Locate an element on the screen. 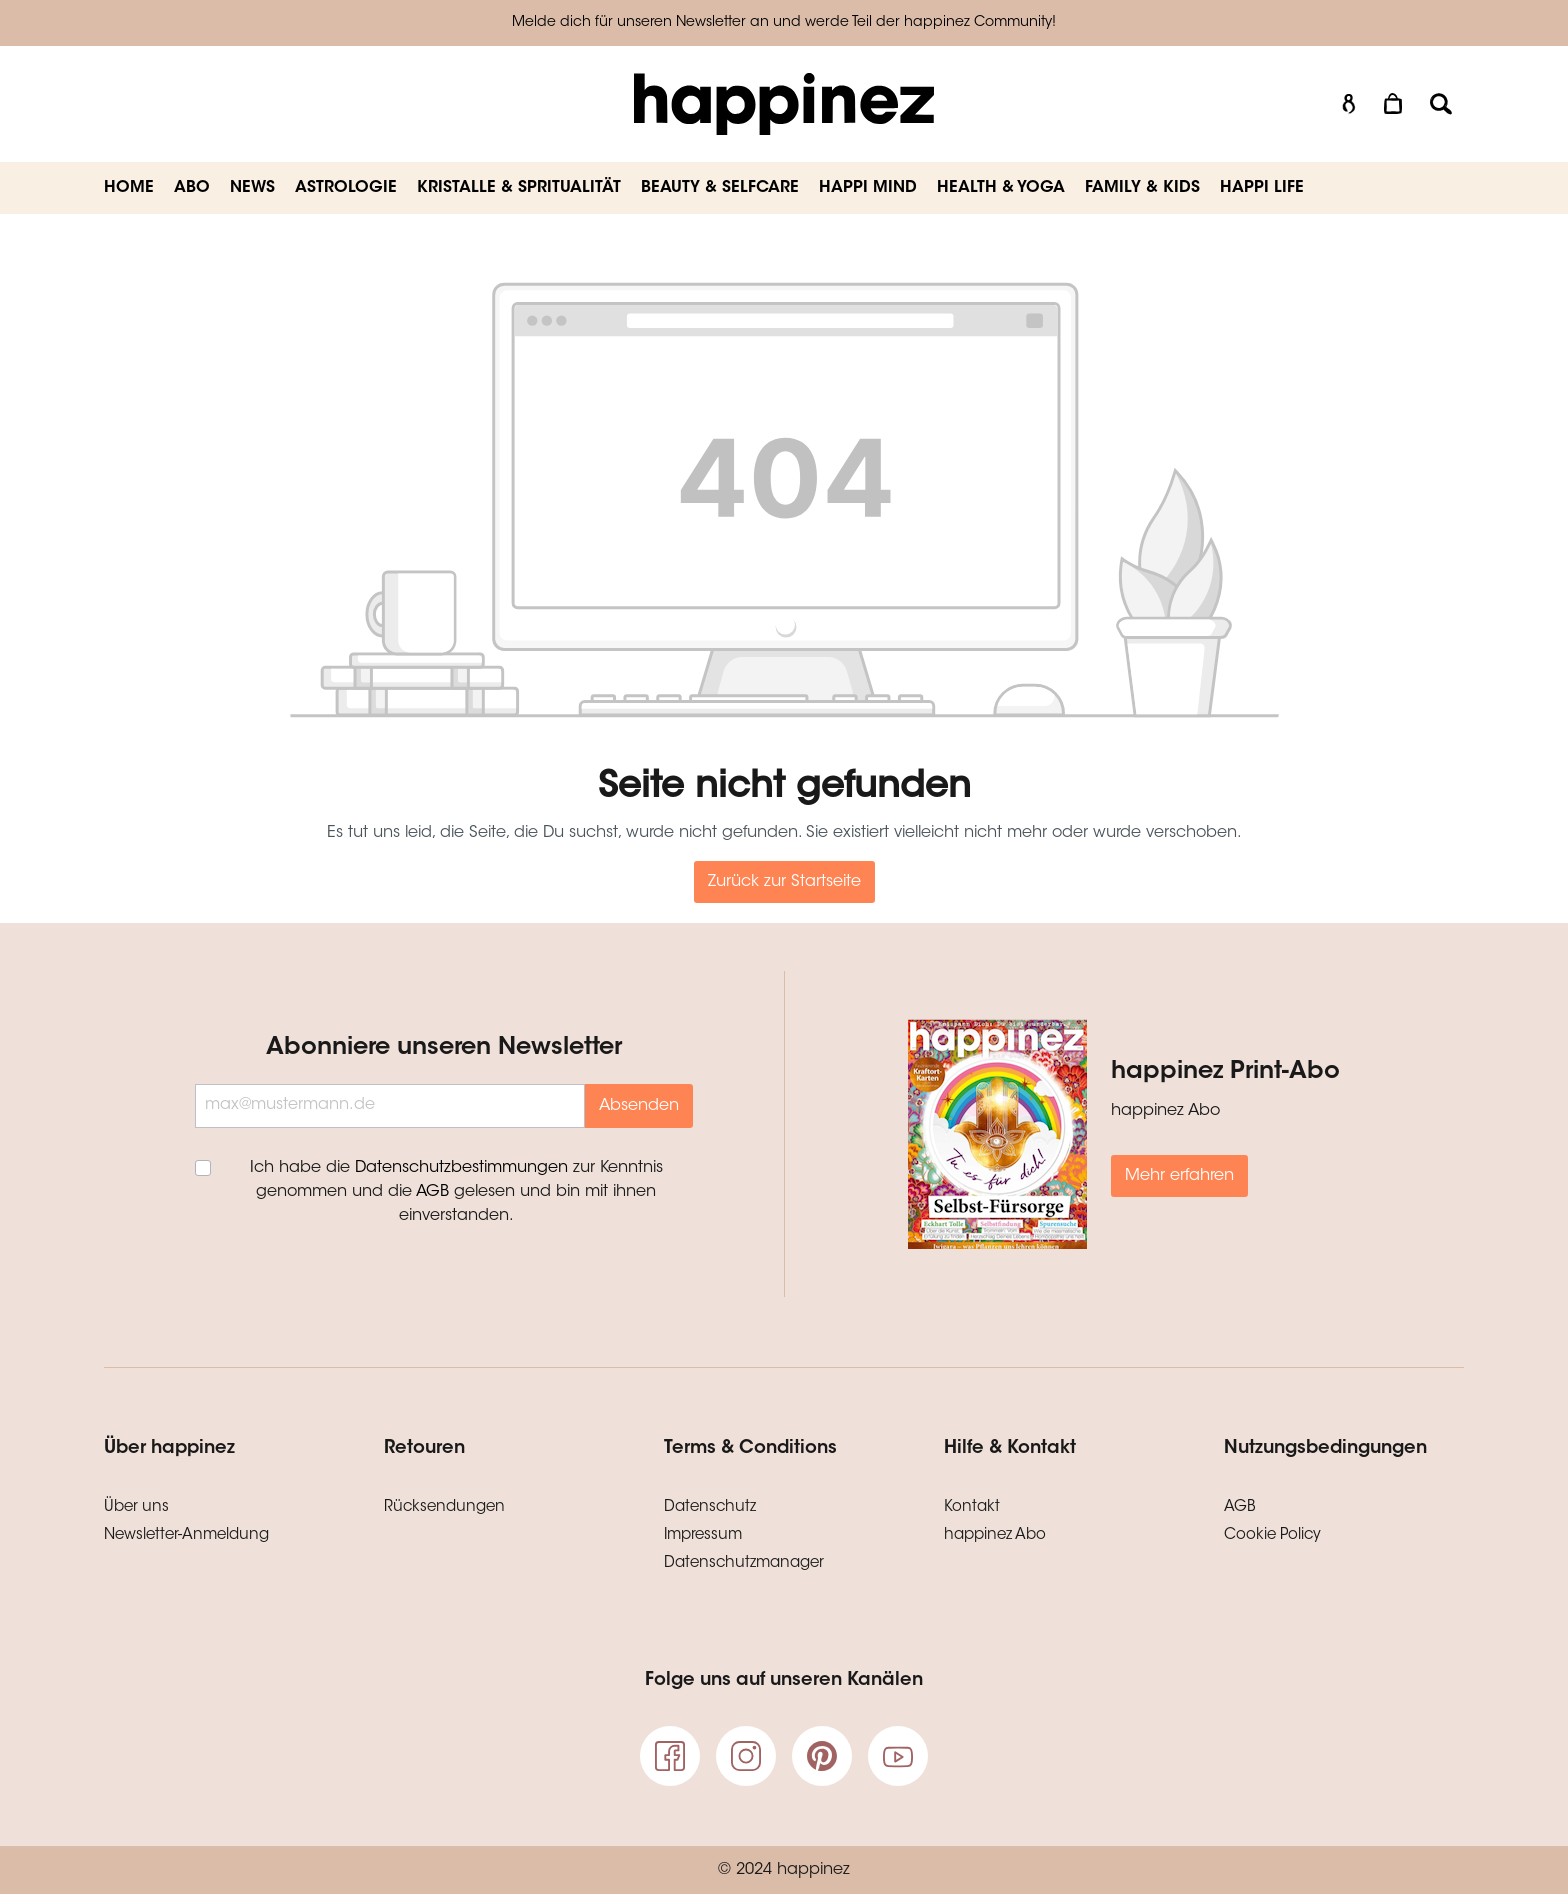 The width and height of the screenshot is (1568, 1894). Rücksendungen is located at coordinates (444, 1507).